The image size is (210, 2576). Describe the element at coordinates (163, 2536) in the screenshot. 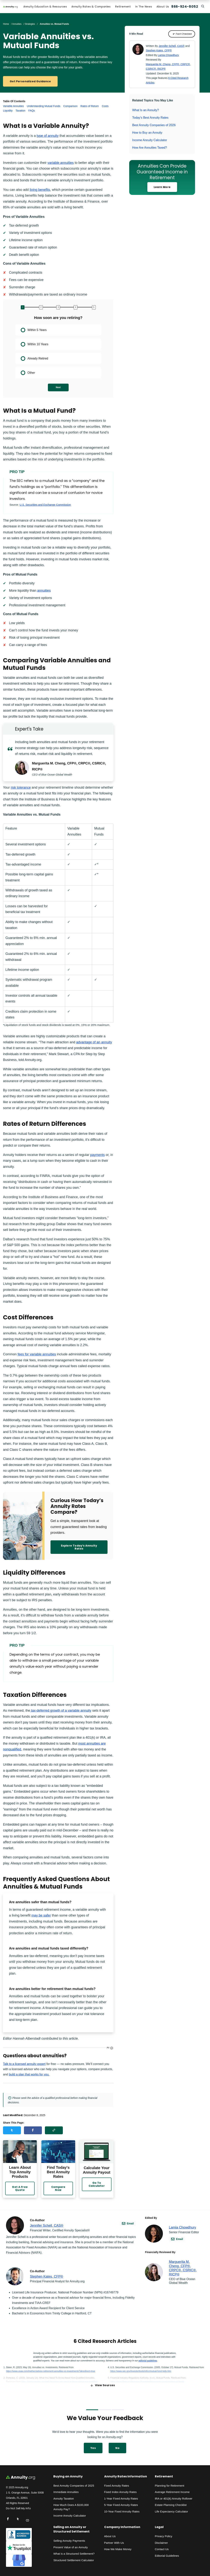

I see `Privacy Policy` at that location.